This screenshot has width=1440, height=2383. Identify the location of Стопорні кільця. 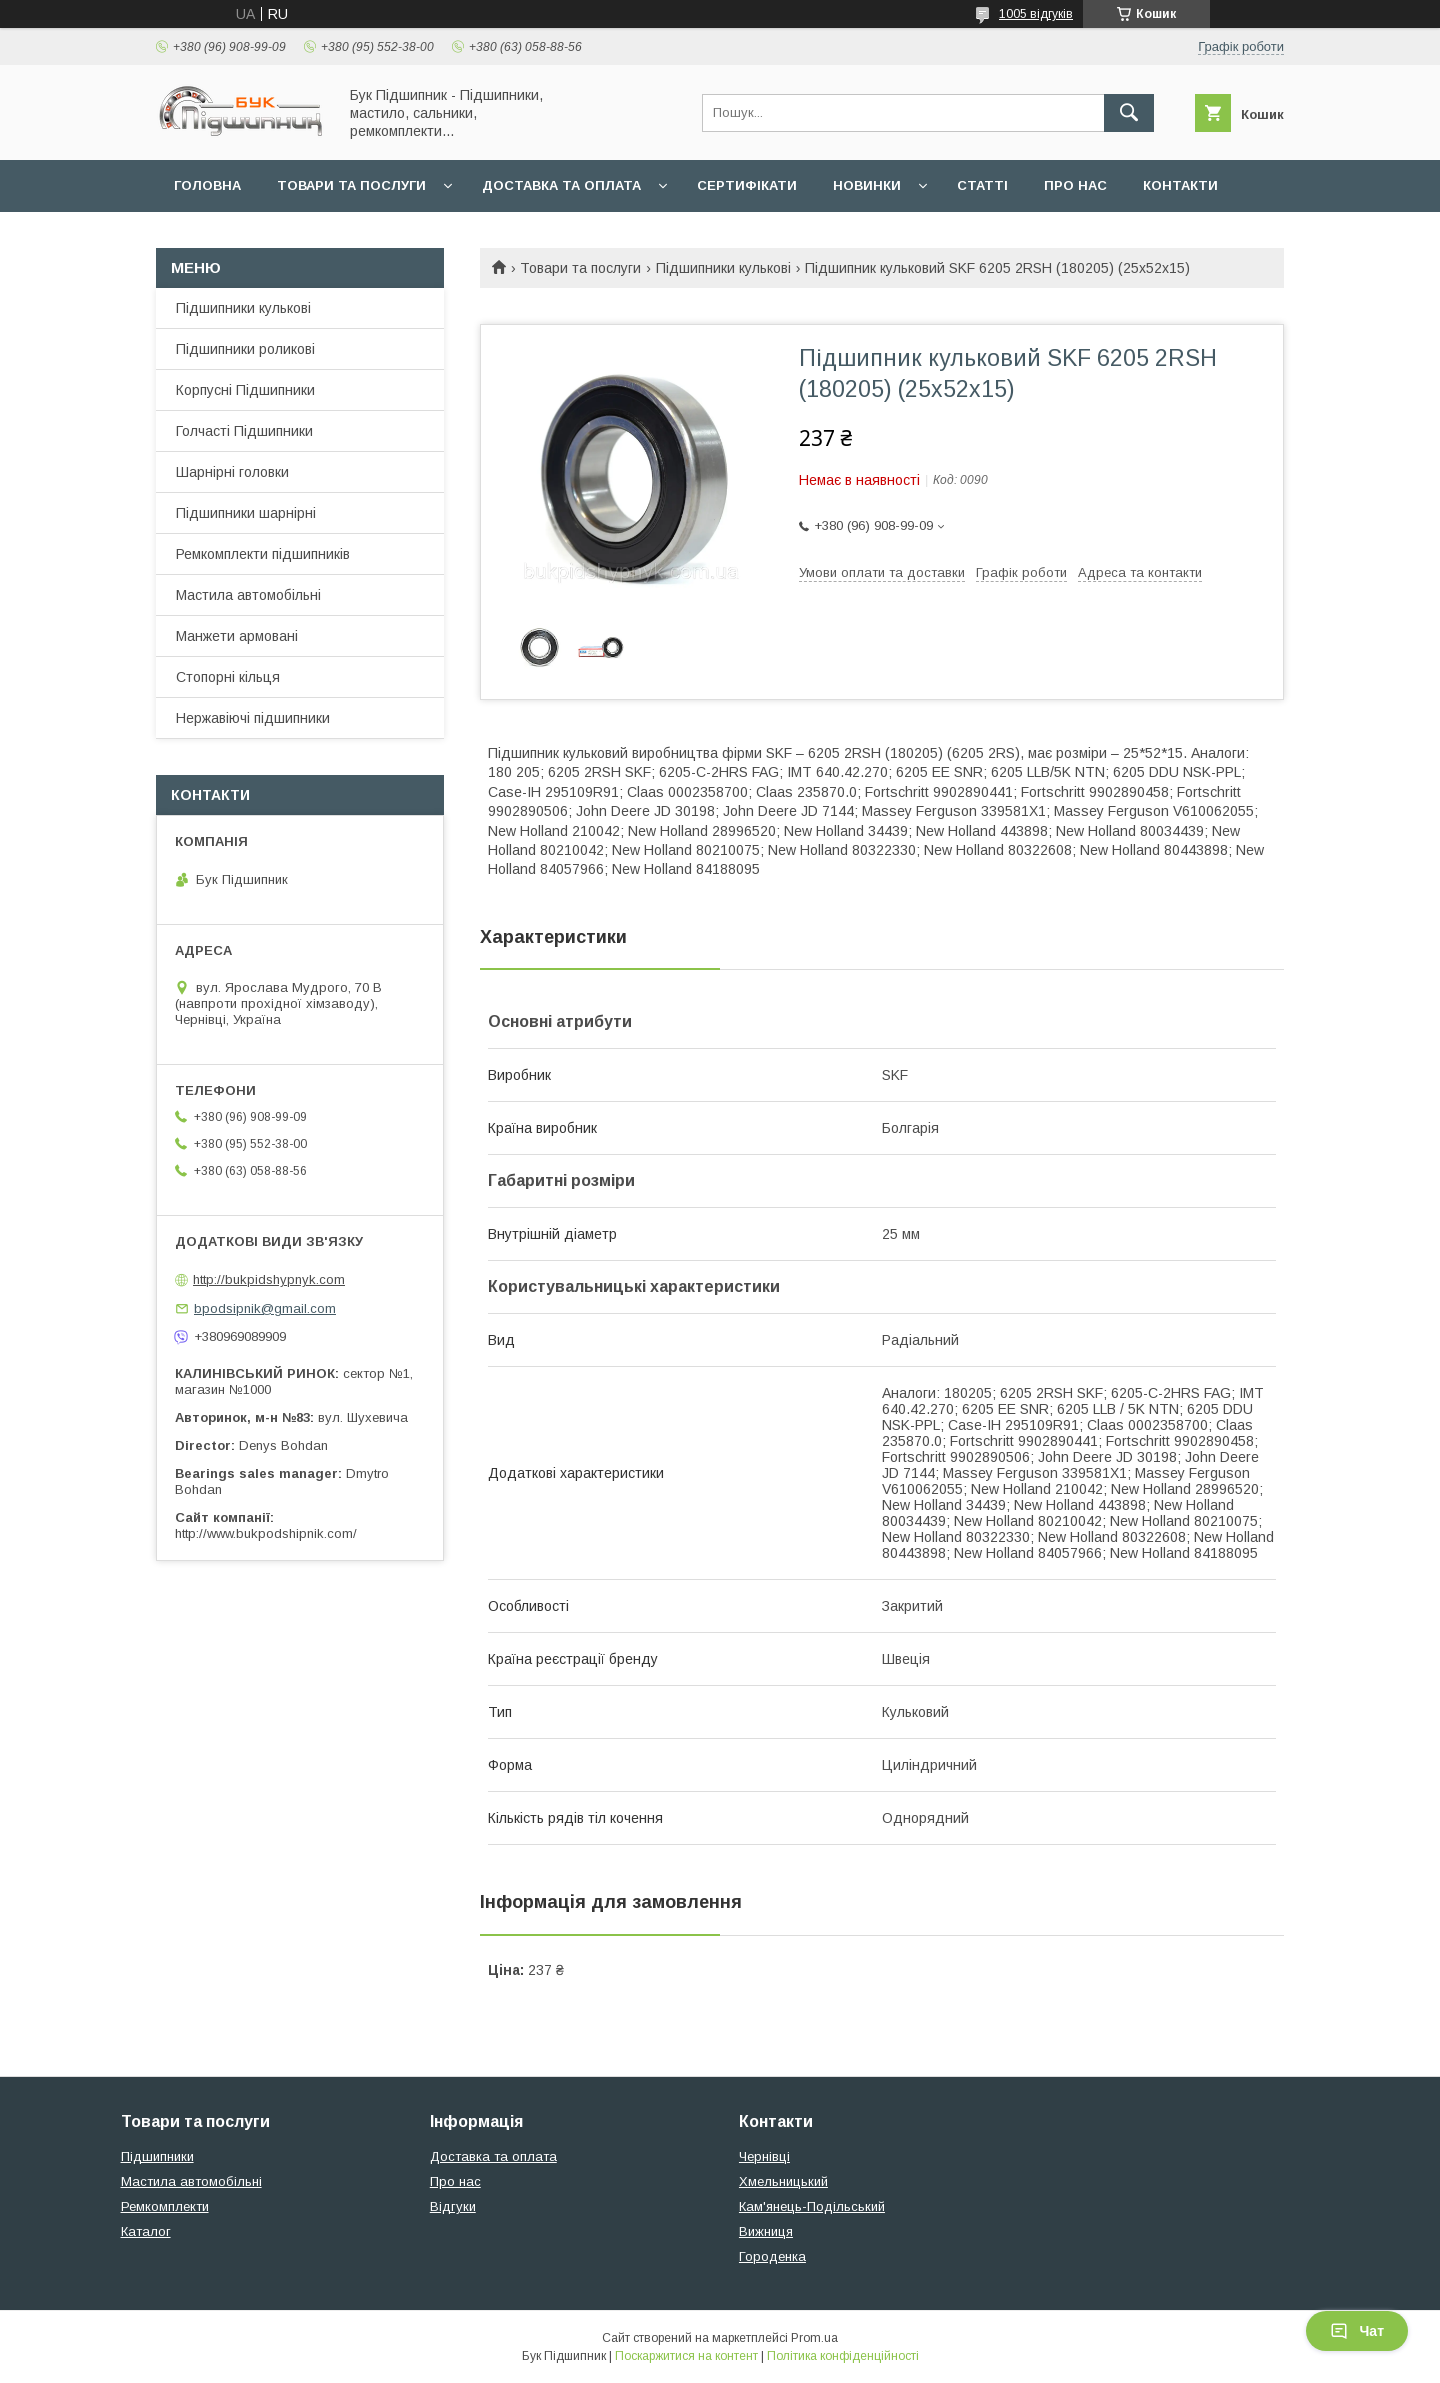
(228, 677).